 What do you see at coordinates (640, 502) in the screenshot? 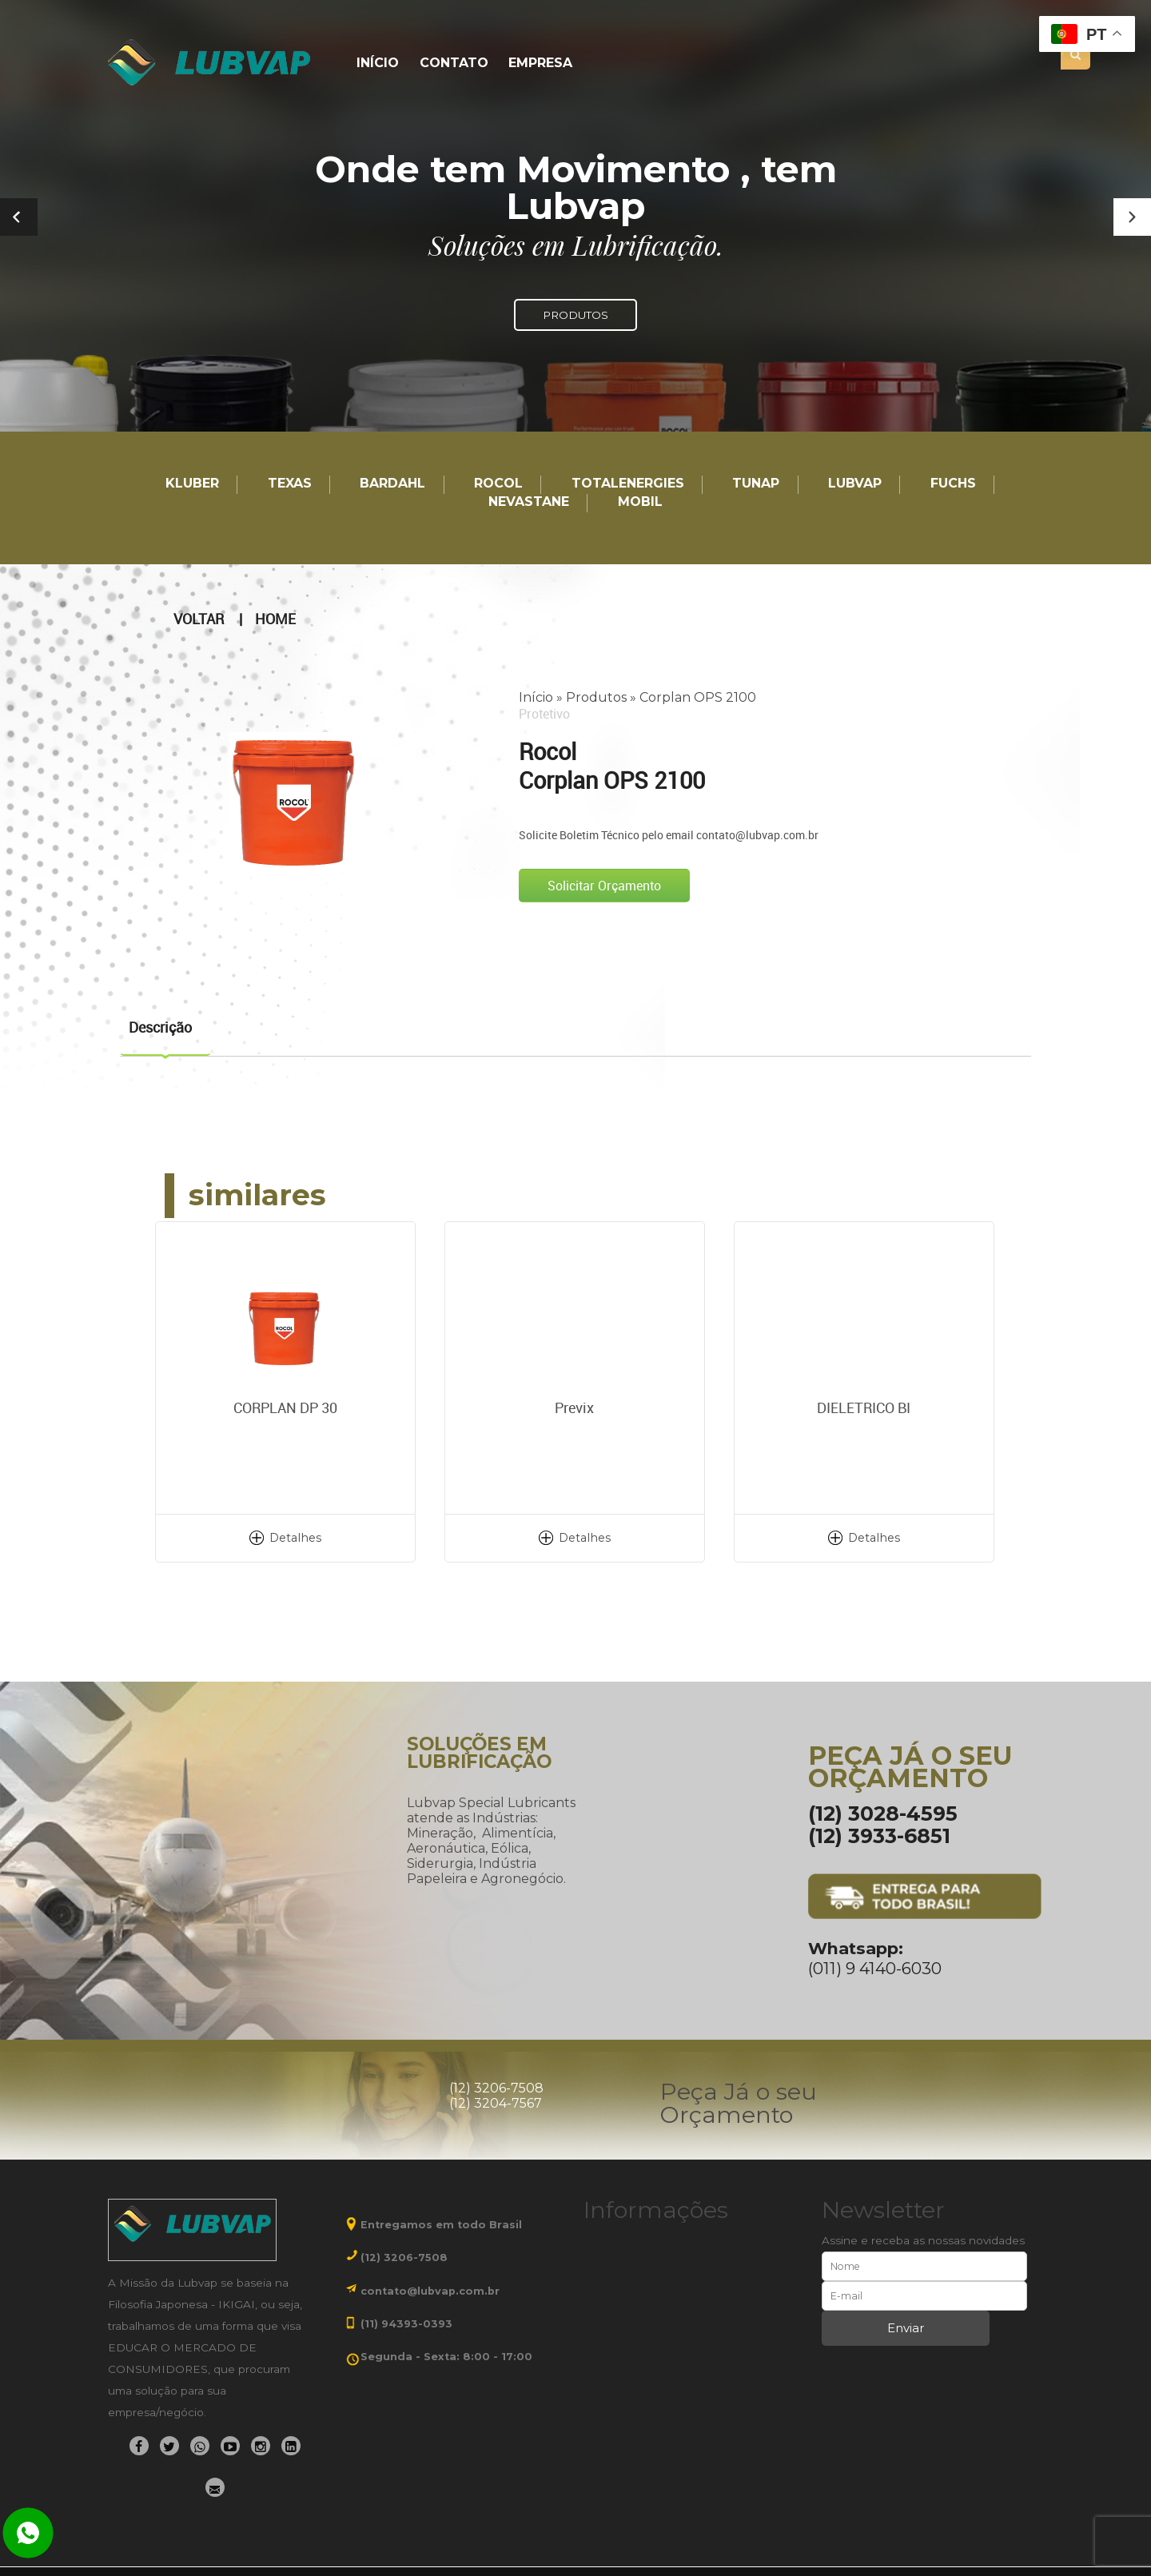
I see `Mobil` at bounding box center [640, 502].